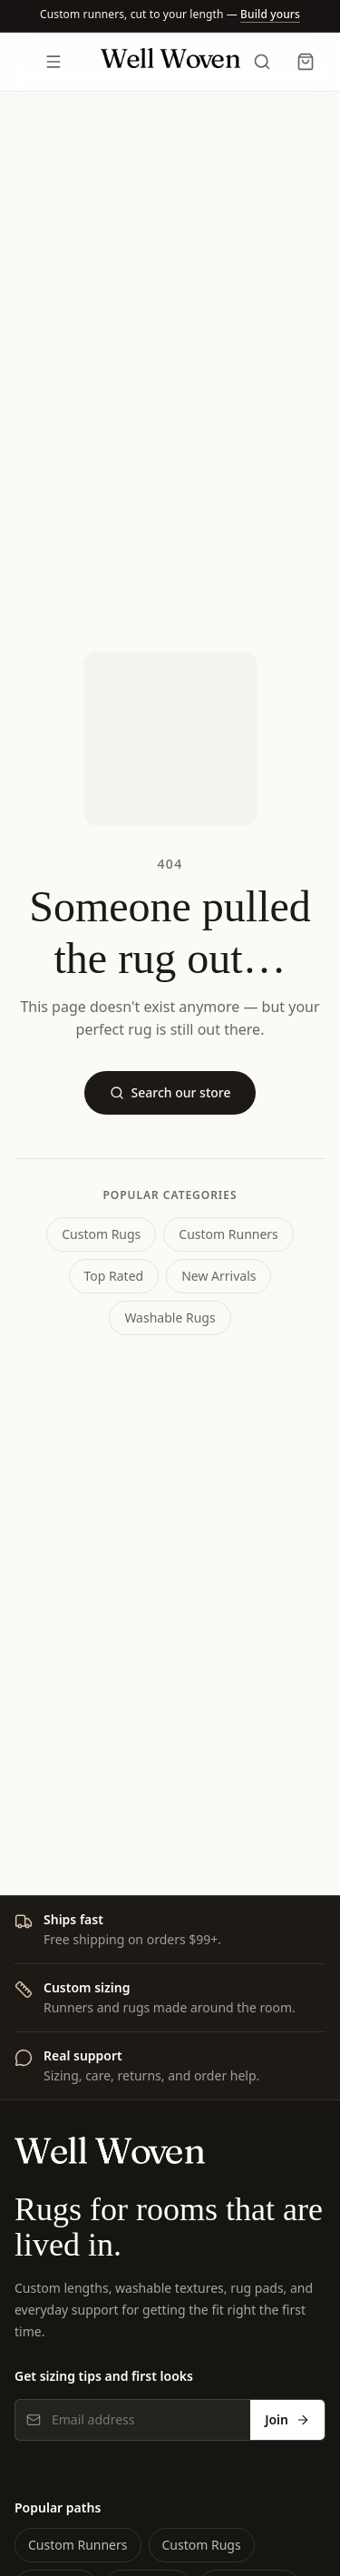  What do you see at coordinates (305, 62) in the screenshot?
I see `[Cart]` at bounding box center [305, 62].